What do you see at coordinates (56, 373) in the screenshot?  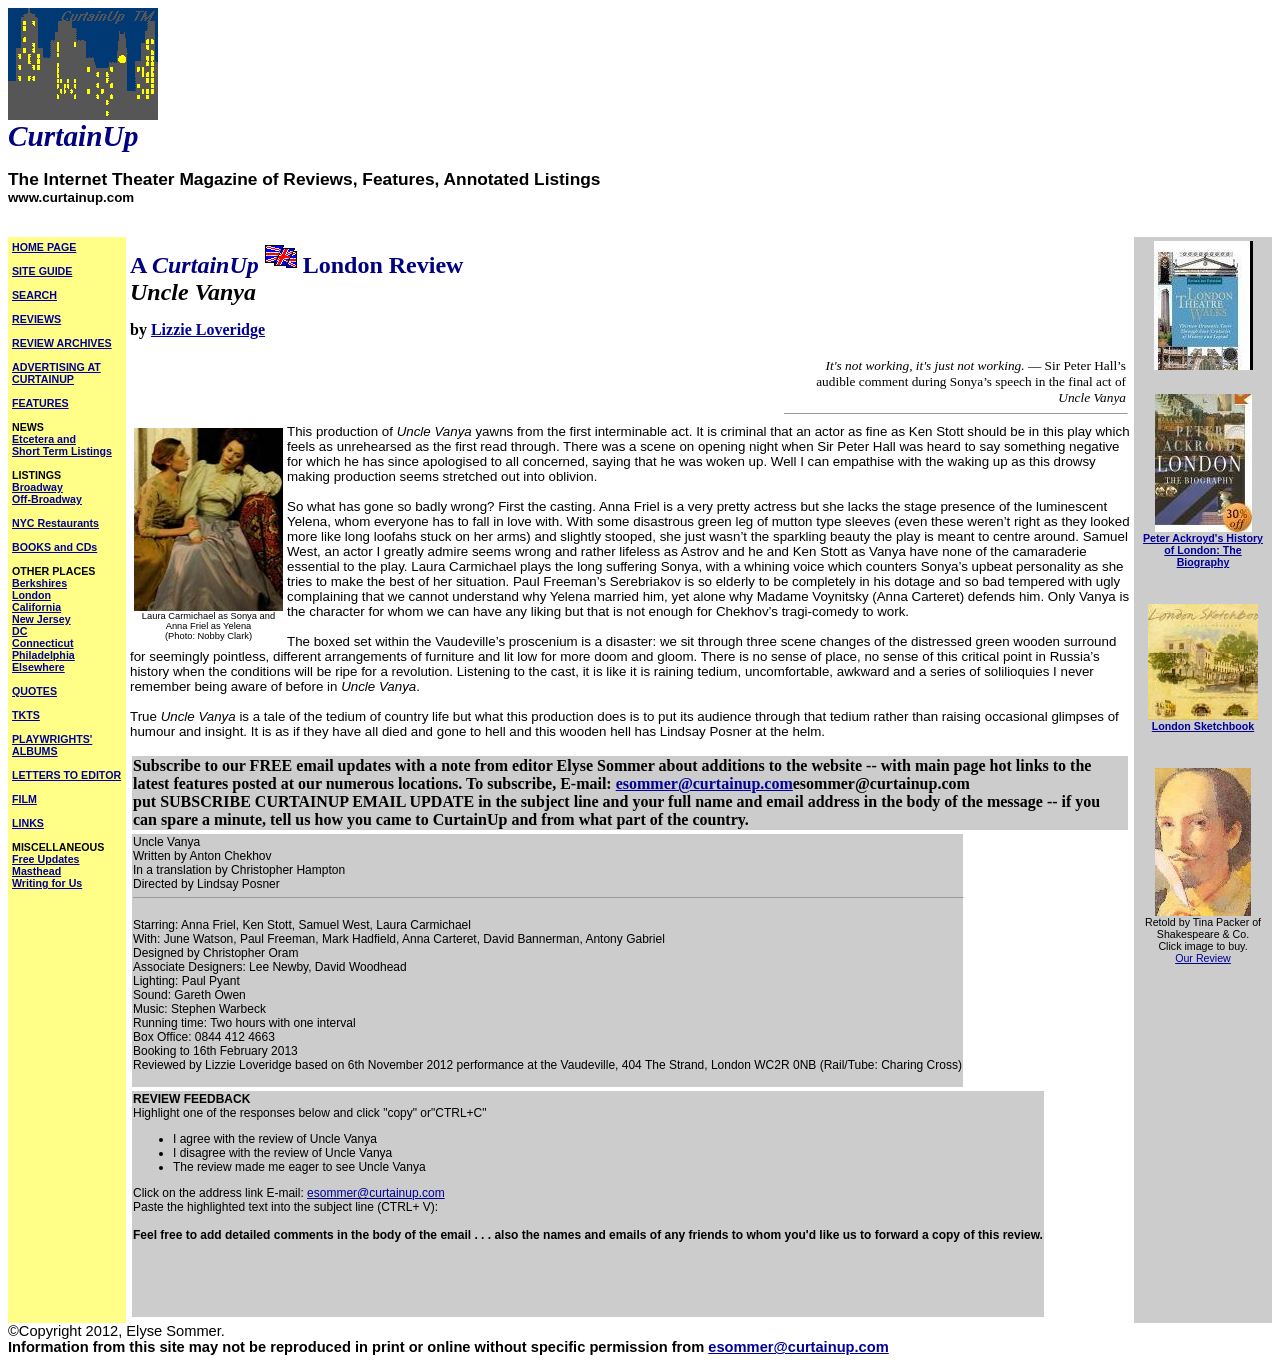 I see `ADVERTISING AT CURTAINUP` at bounding box center [56, 373].